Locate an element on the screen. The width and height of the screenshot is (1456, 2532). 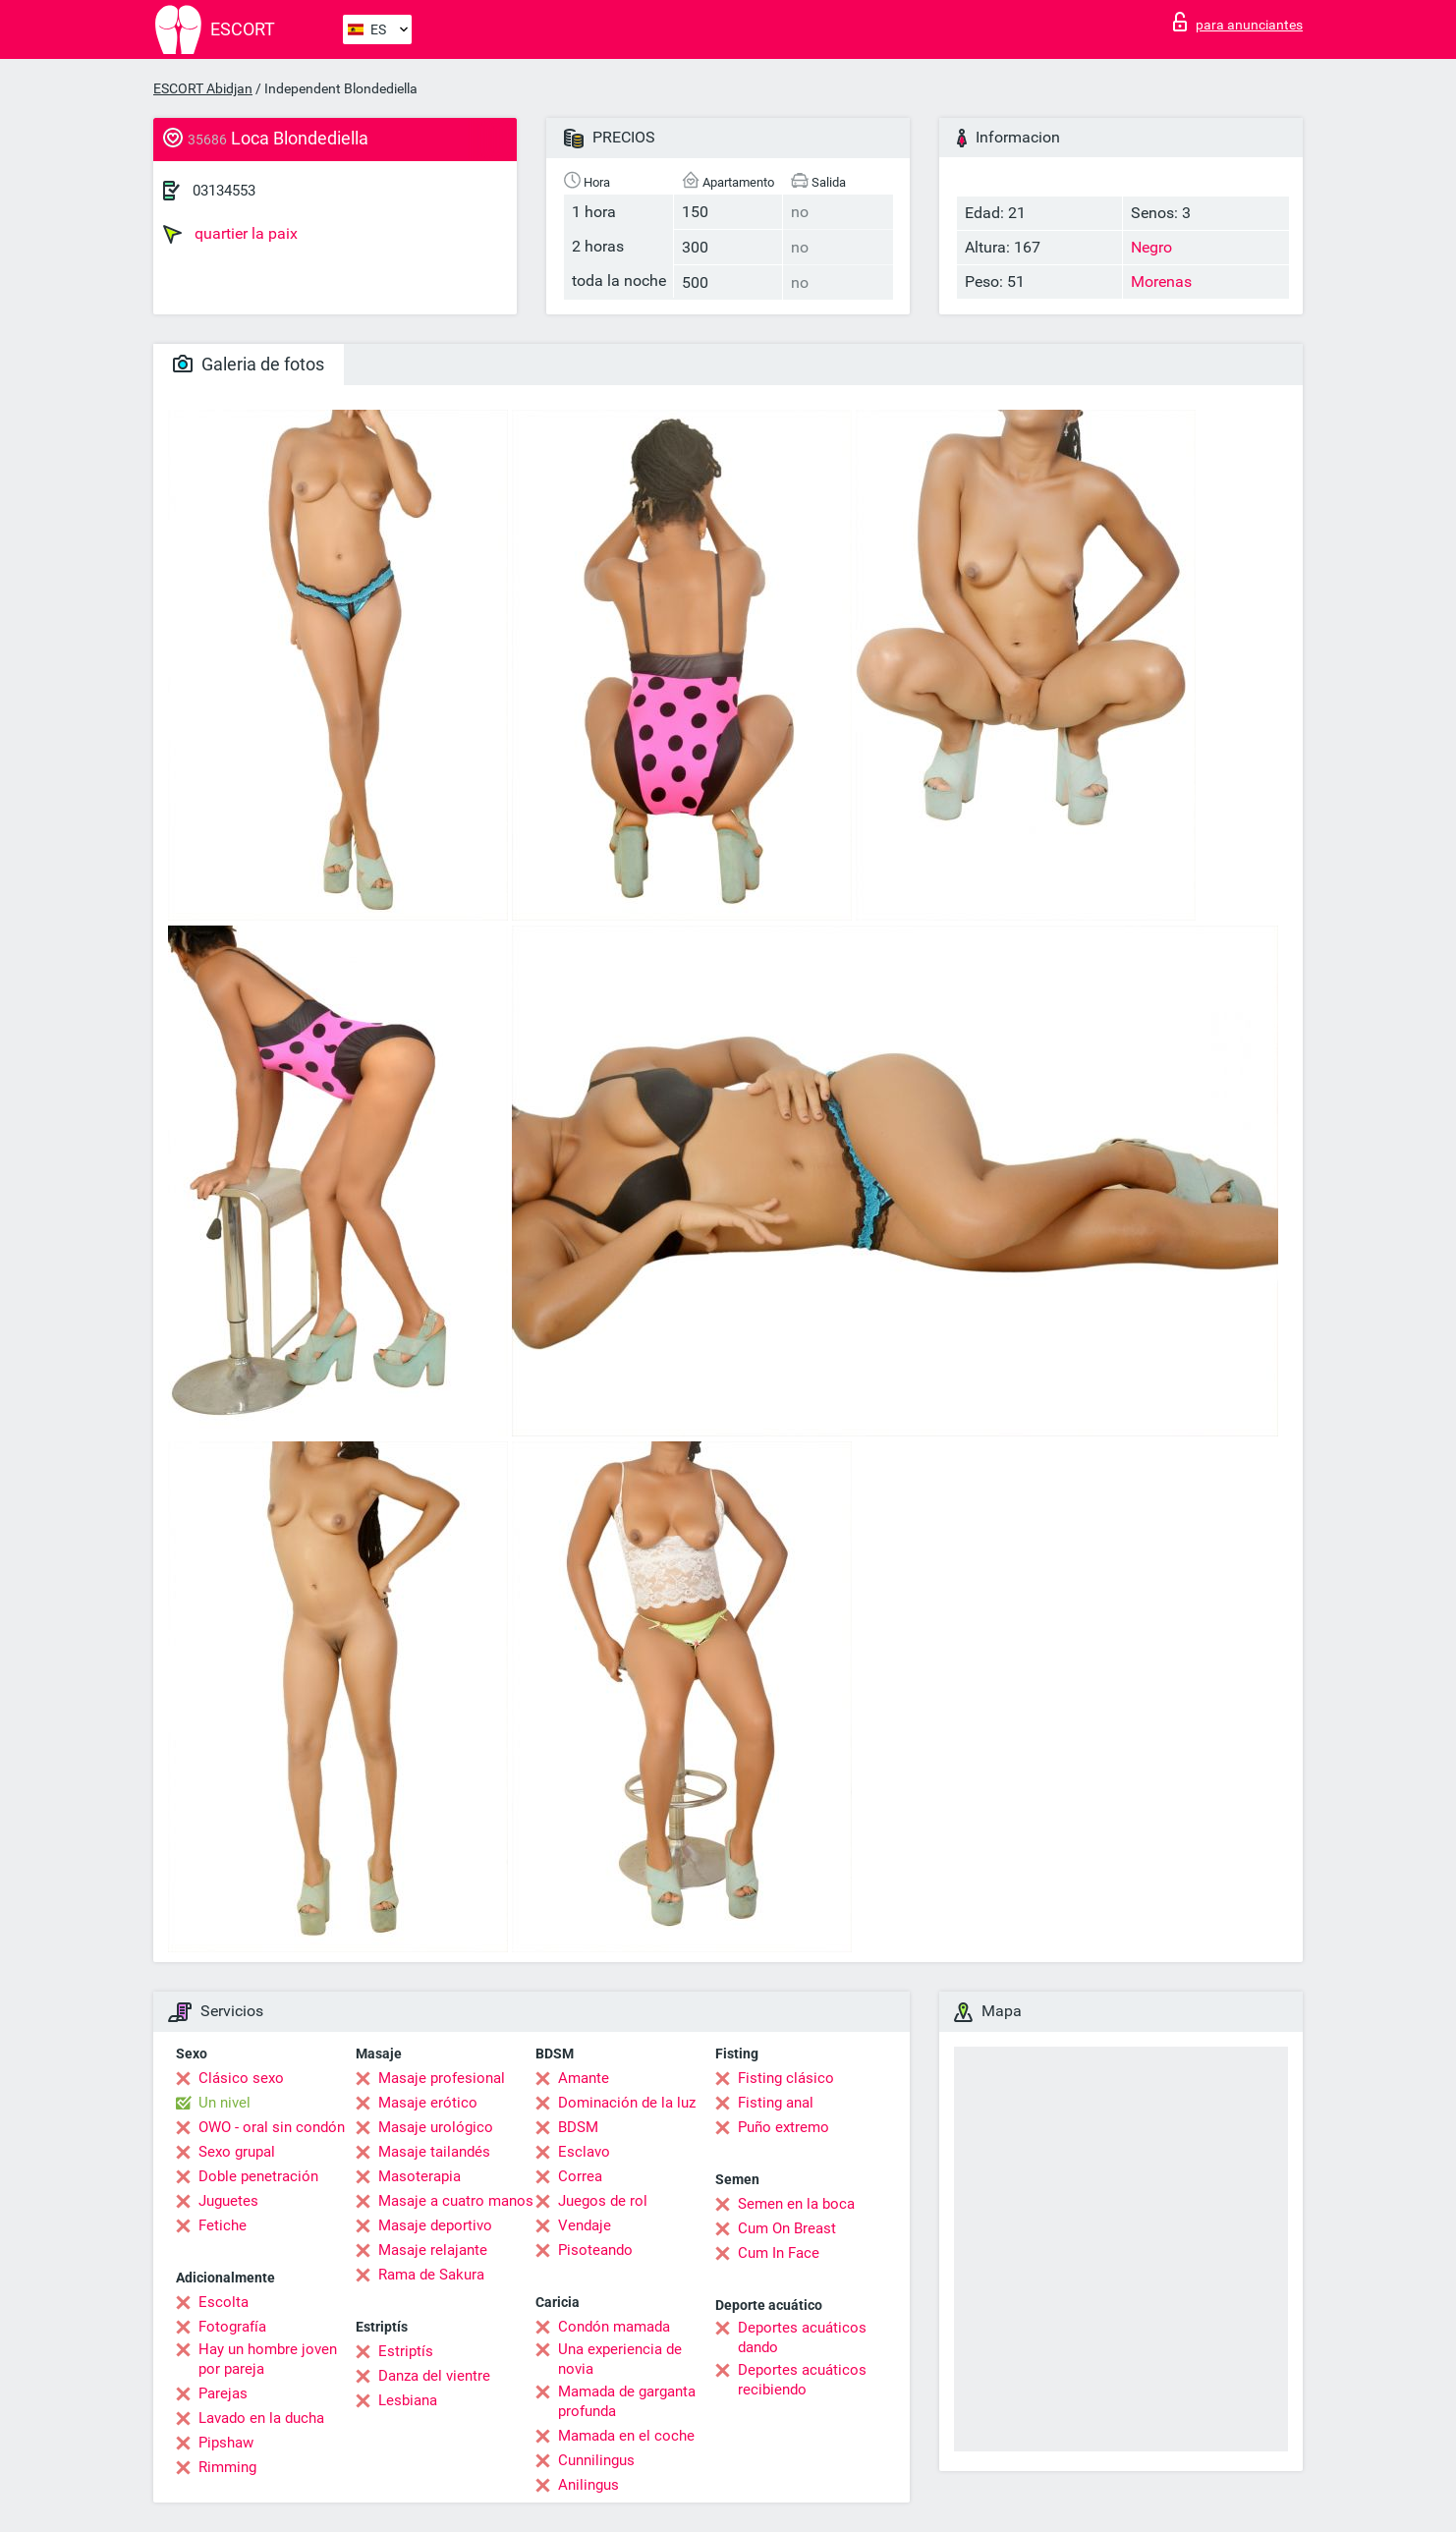
Lavado en la ducha is located at coordinates (261, 2418).